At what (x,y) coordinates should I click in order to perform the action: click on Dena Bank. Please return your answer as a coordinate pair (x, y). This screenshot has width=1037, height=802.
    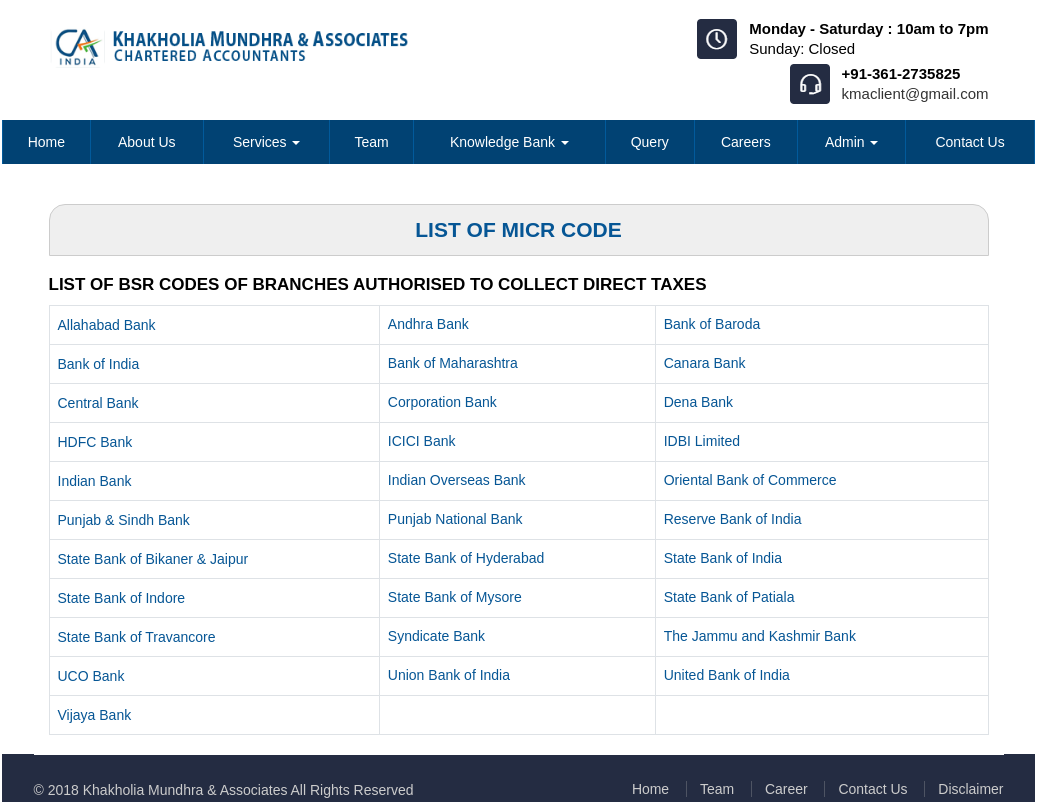
    Looking at the image, I should click on (698, 402).